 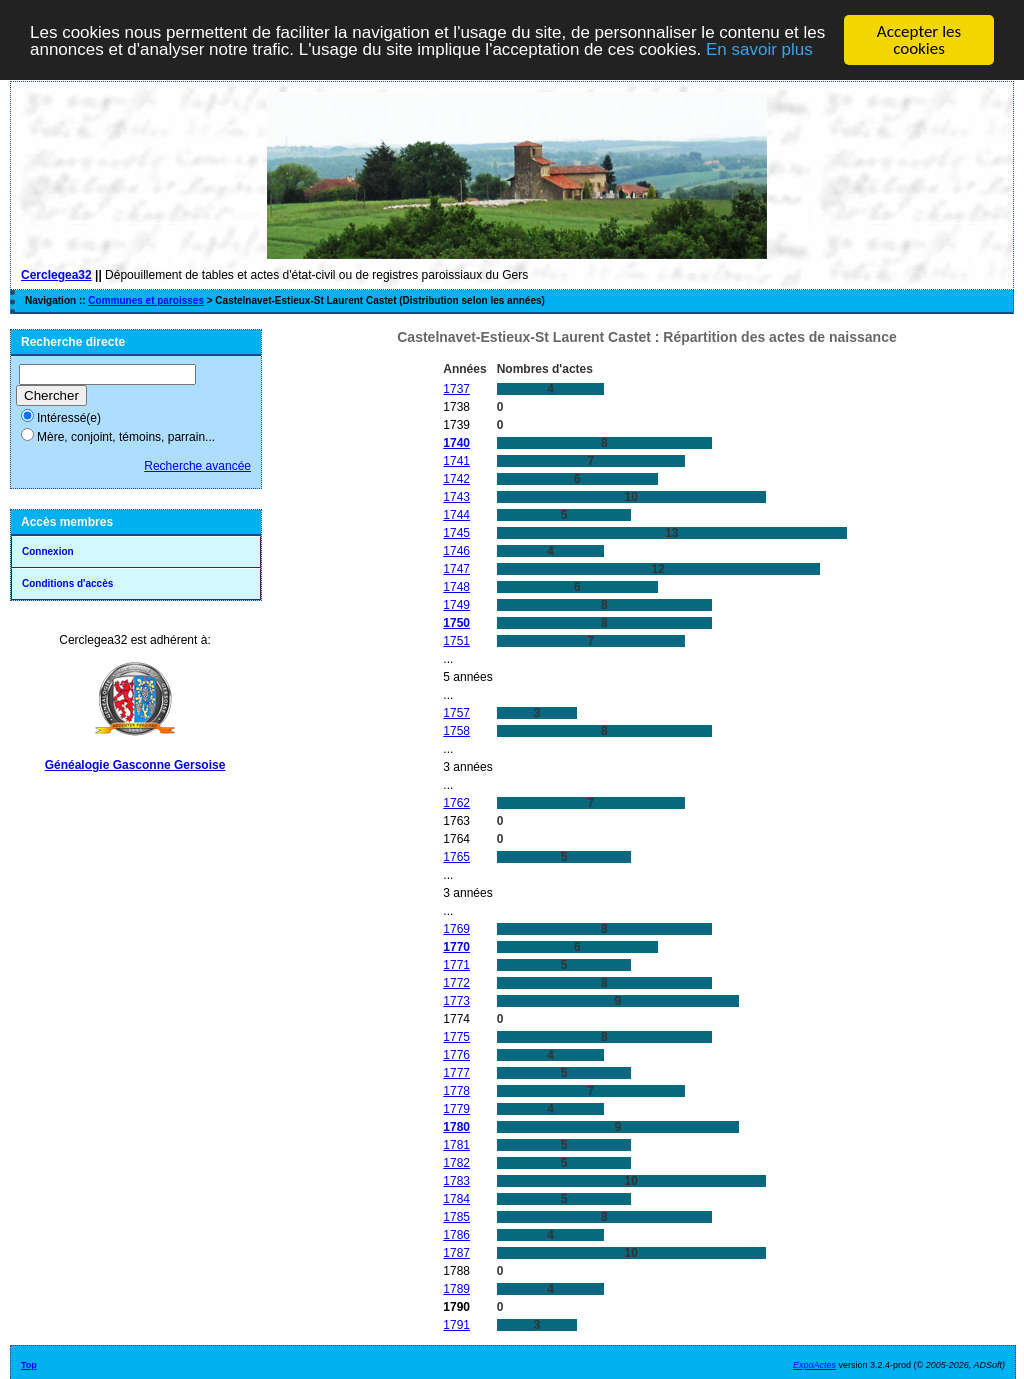 What do you see at coordinates (456, 641) in the screenshot?
I see `1751` at bounding box center [456, 641].